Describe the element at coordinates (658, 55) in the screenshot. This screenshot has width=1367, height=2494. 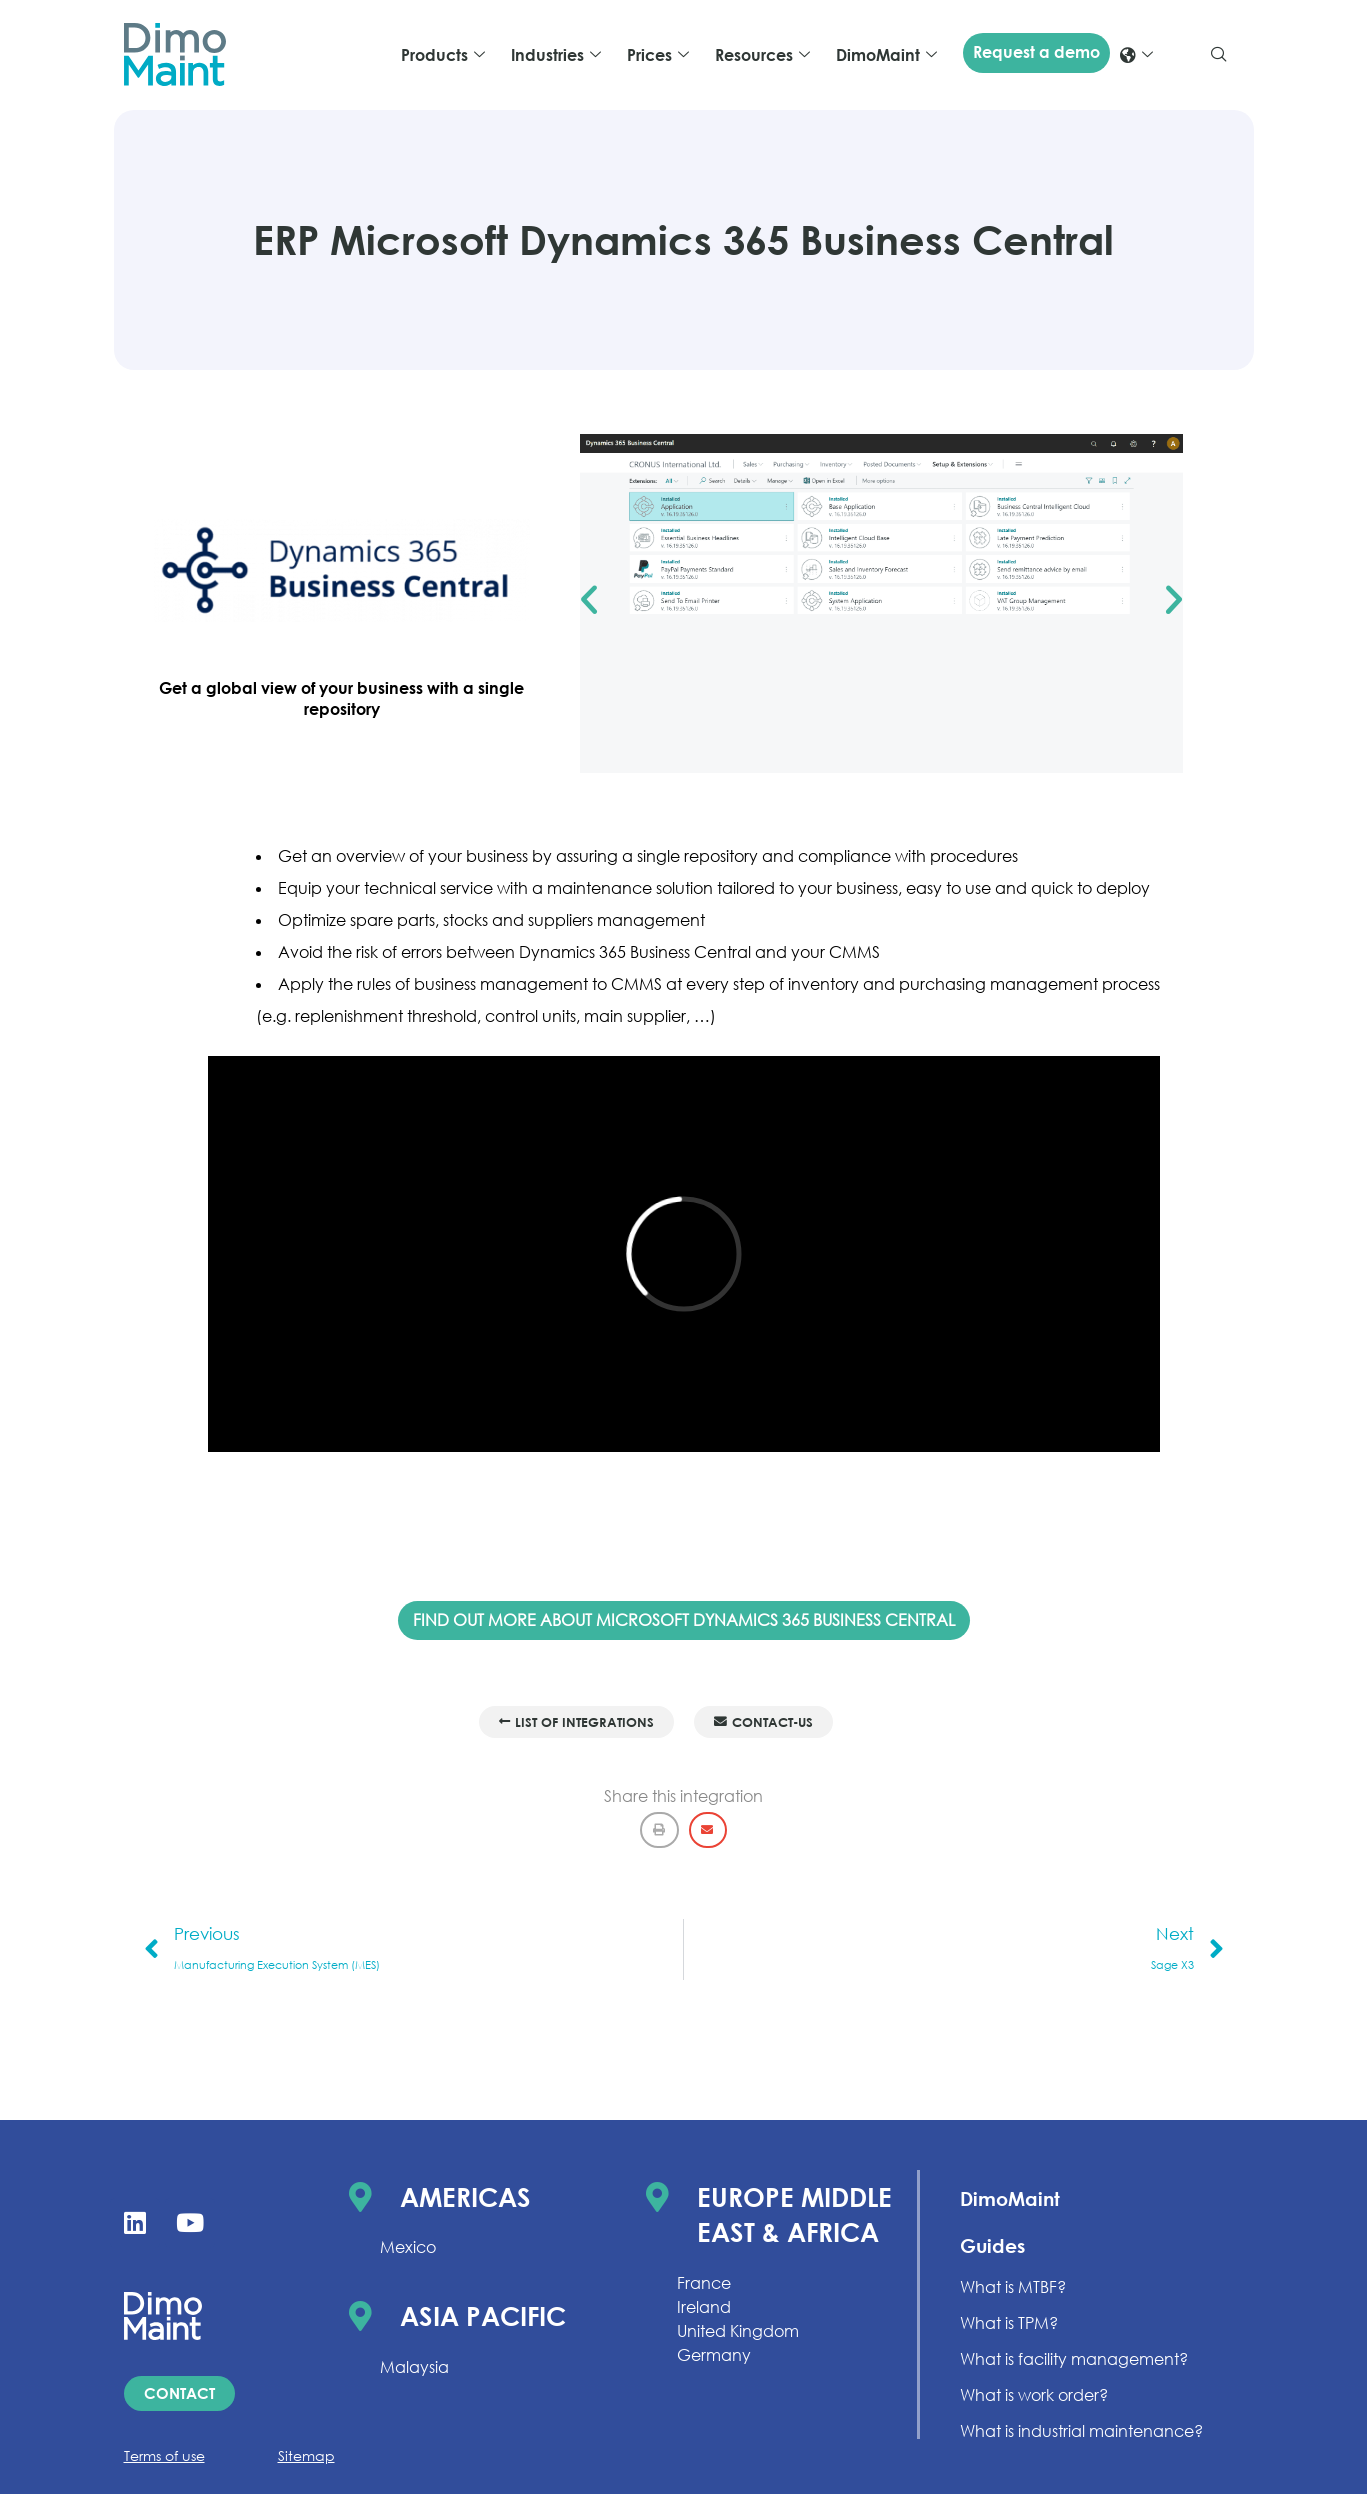
I see `Prices` at that location.